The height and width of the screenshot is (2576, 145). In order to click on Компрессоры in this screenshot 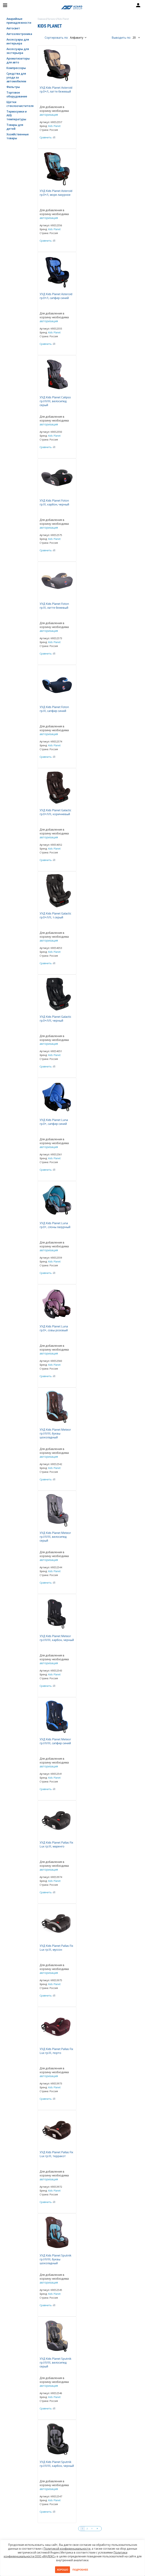, I will do `click(16, 68)`.